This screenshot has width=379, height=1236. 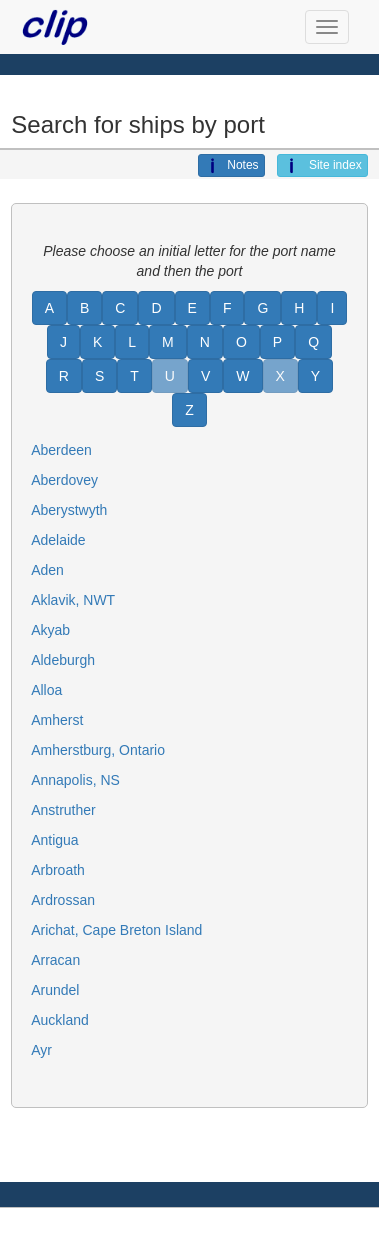 What do you see at coordinates (63, 660) in the screenshot?
I see `Aldeburgh` at bounding box center [63, 660].